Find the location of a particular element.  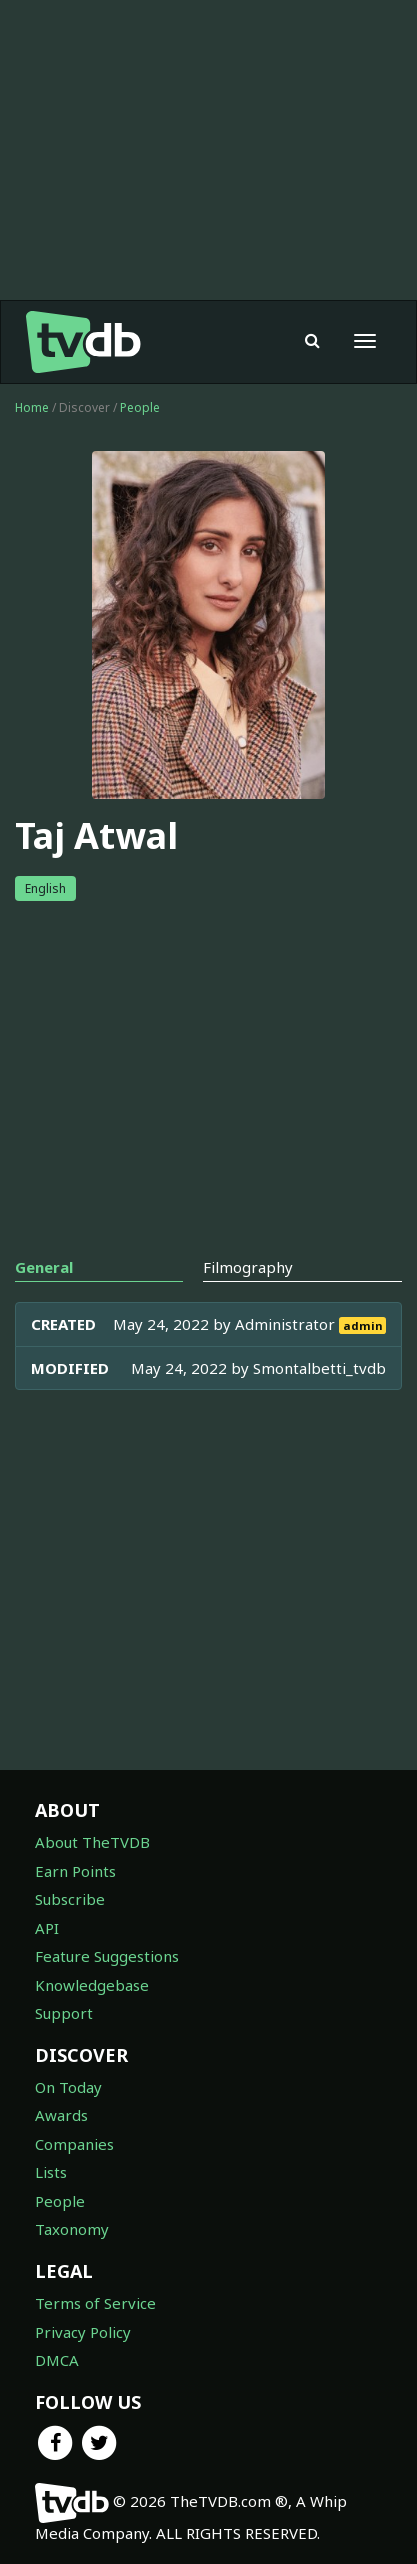

DMCA is located at coordinates (57, 2360).